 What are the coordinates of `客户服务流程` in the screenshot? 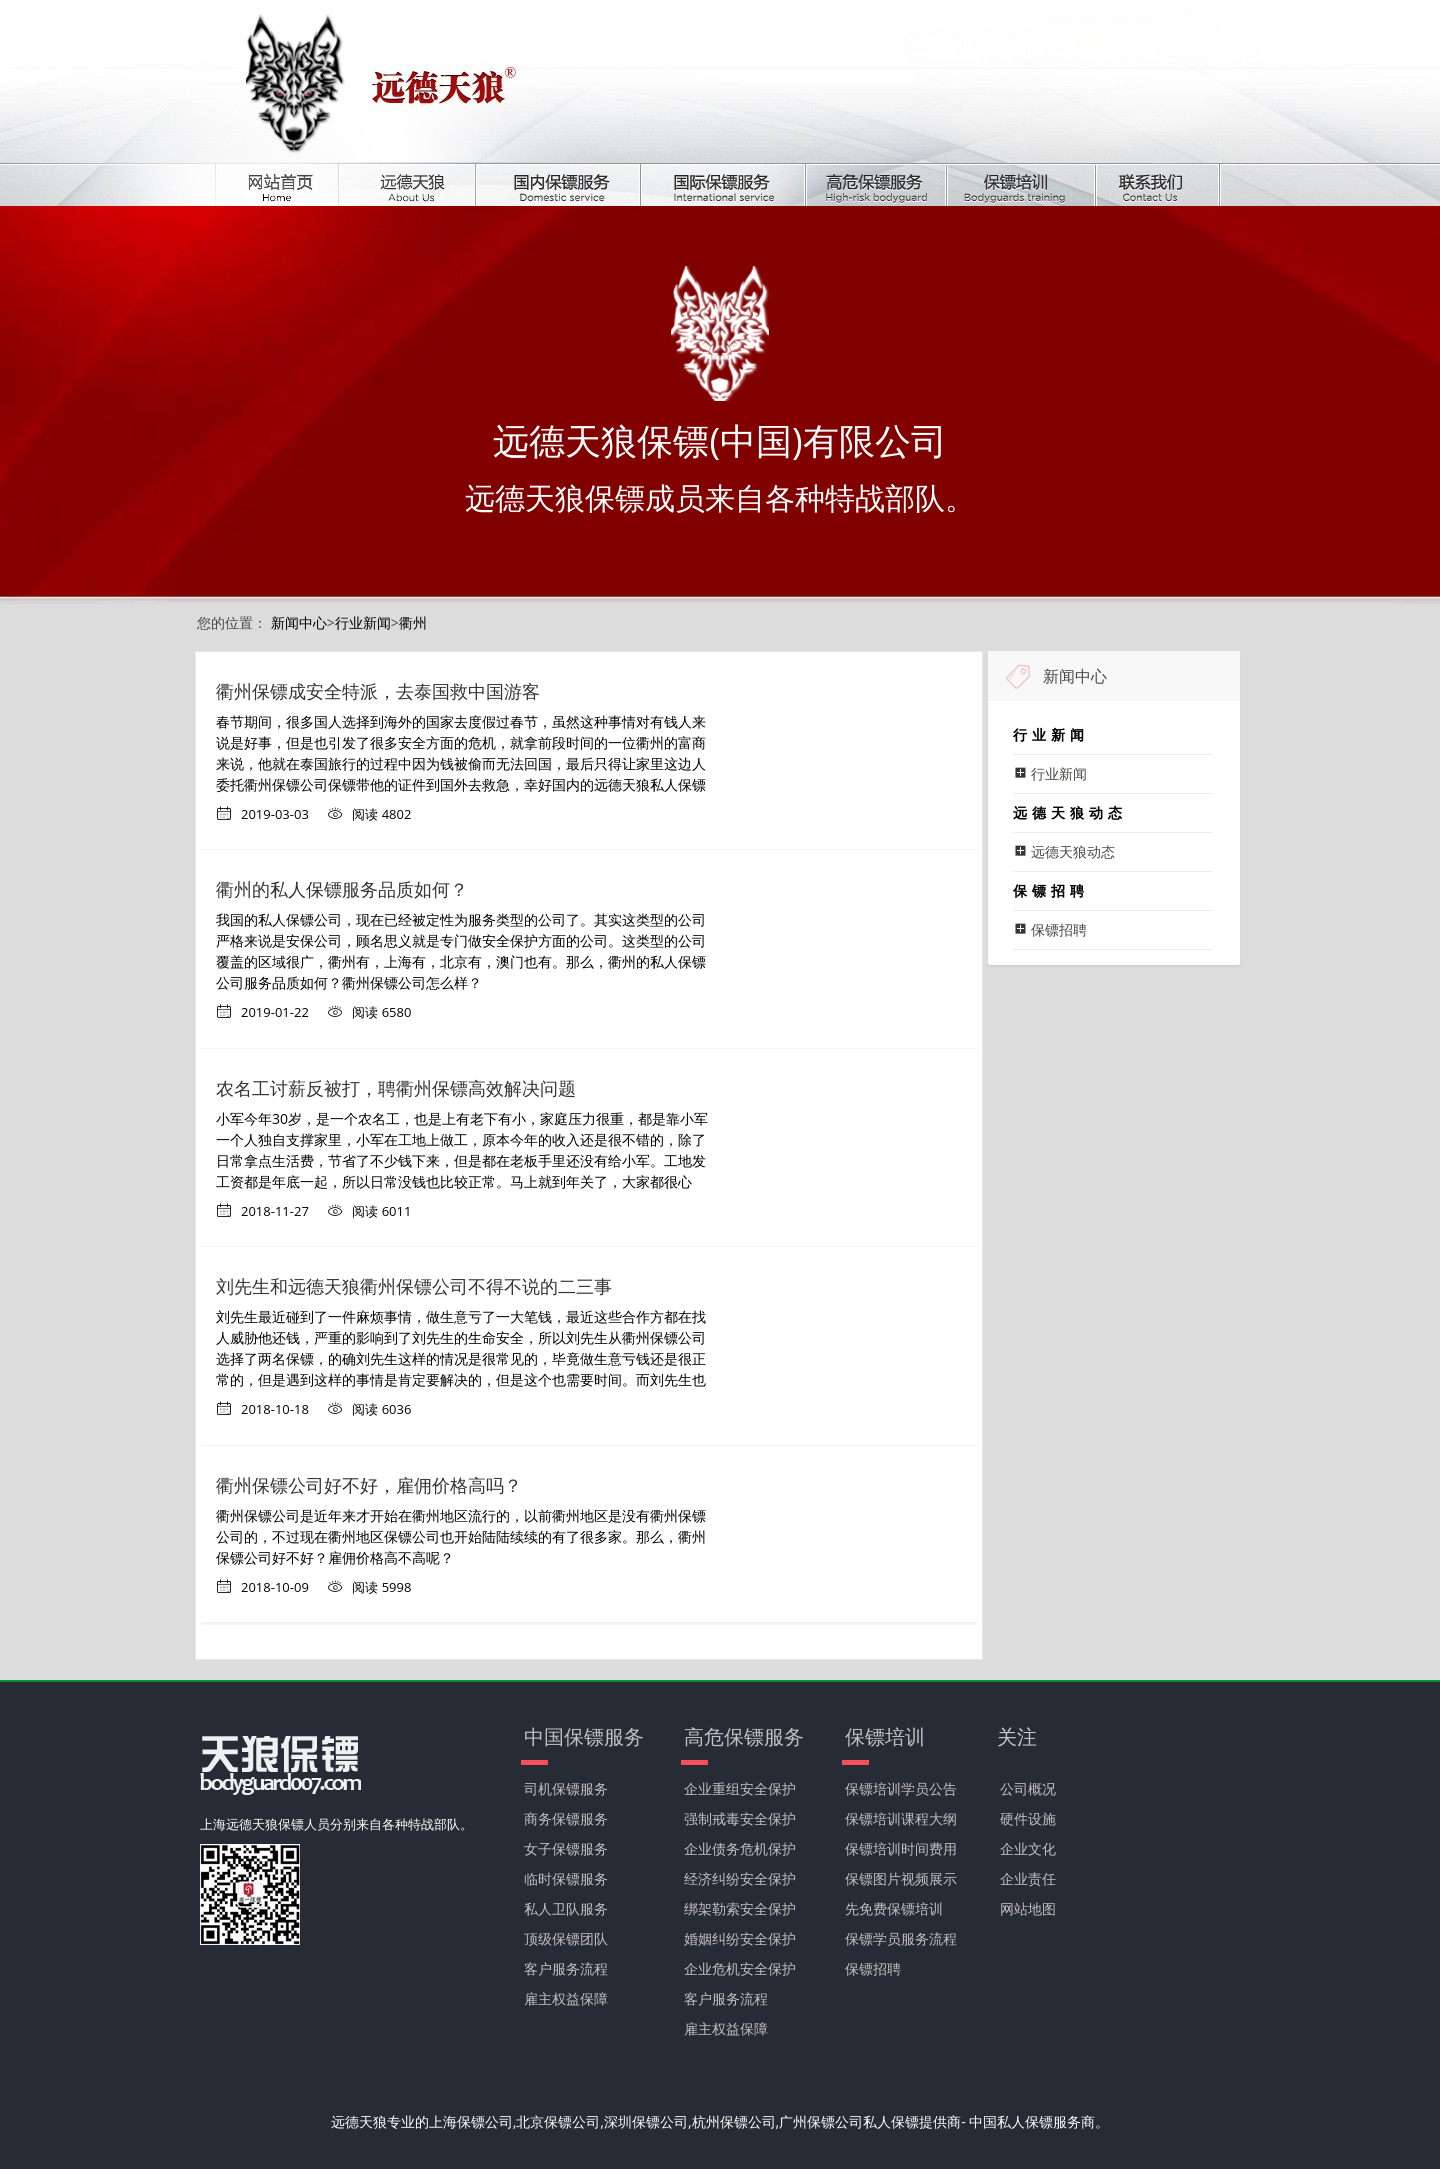 It's located at (566, 1968).